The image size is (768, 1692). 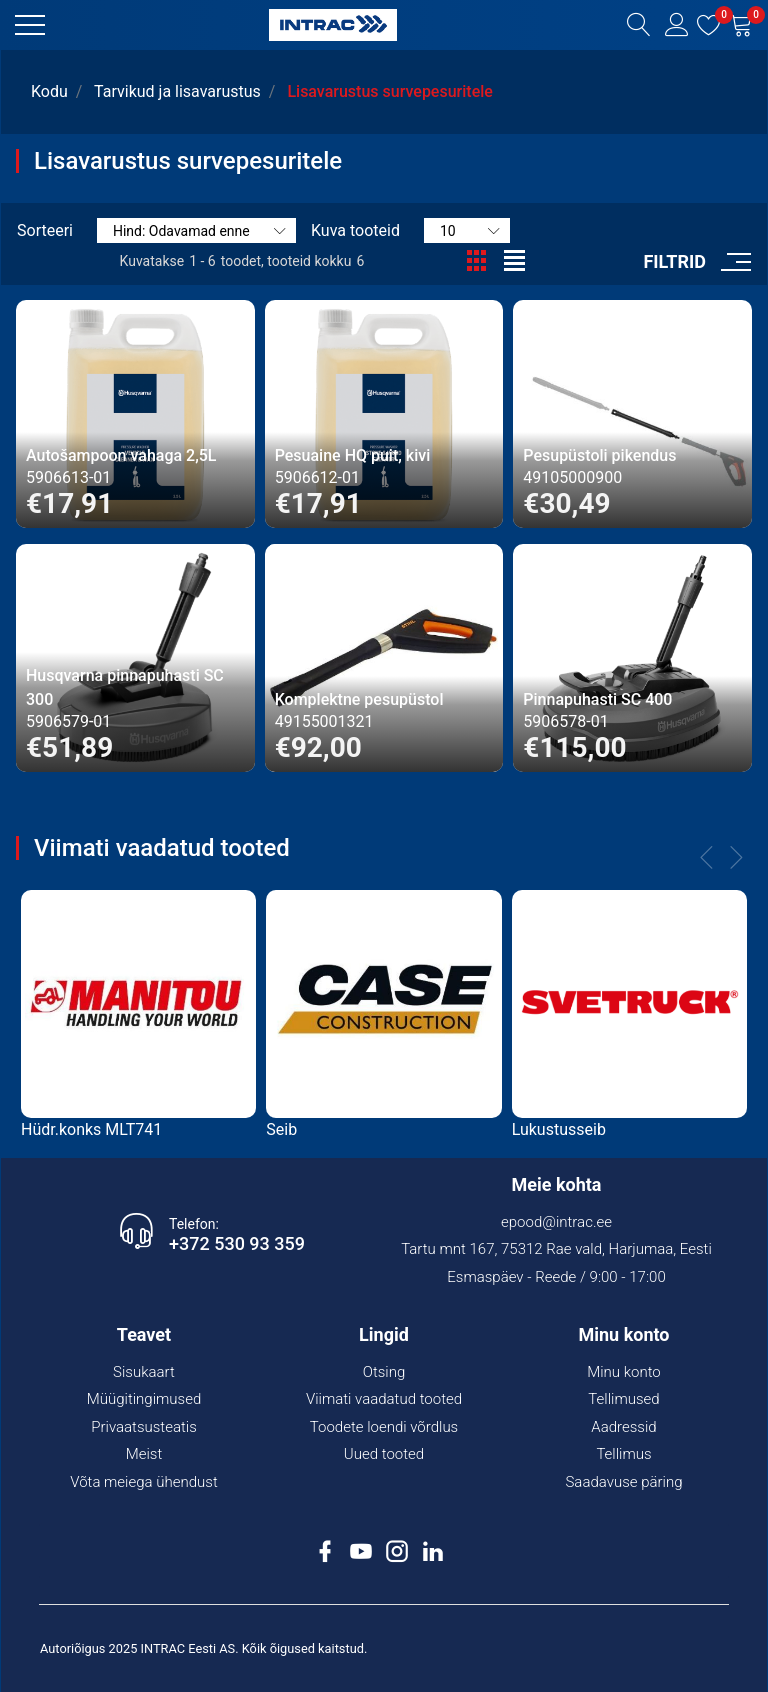 What do you see at coordinates (624, 1372) in the screenshot?
I see `Minu konto` at bounding box center [624, 1372].